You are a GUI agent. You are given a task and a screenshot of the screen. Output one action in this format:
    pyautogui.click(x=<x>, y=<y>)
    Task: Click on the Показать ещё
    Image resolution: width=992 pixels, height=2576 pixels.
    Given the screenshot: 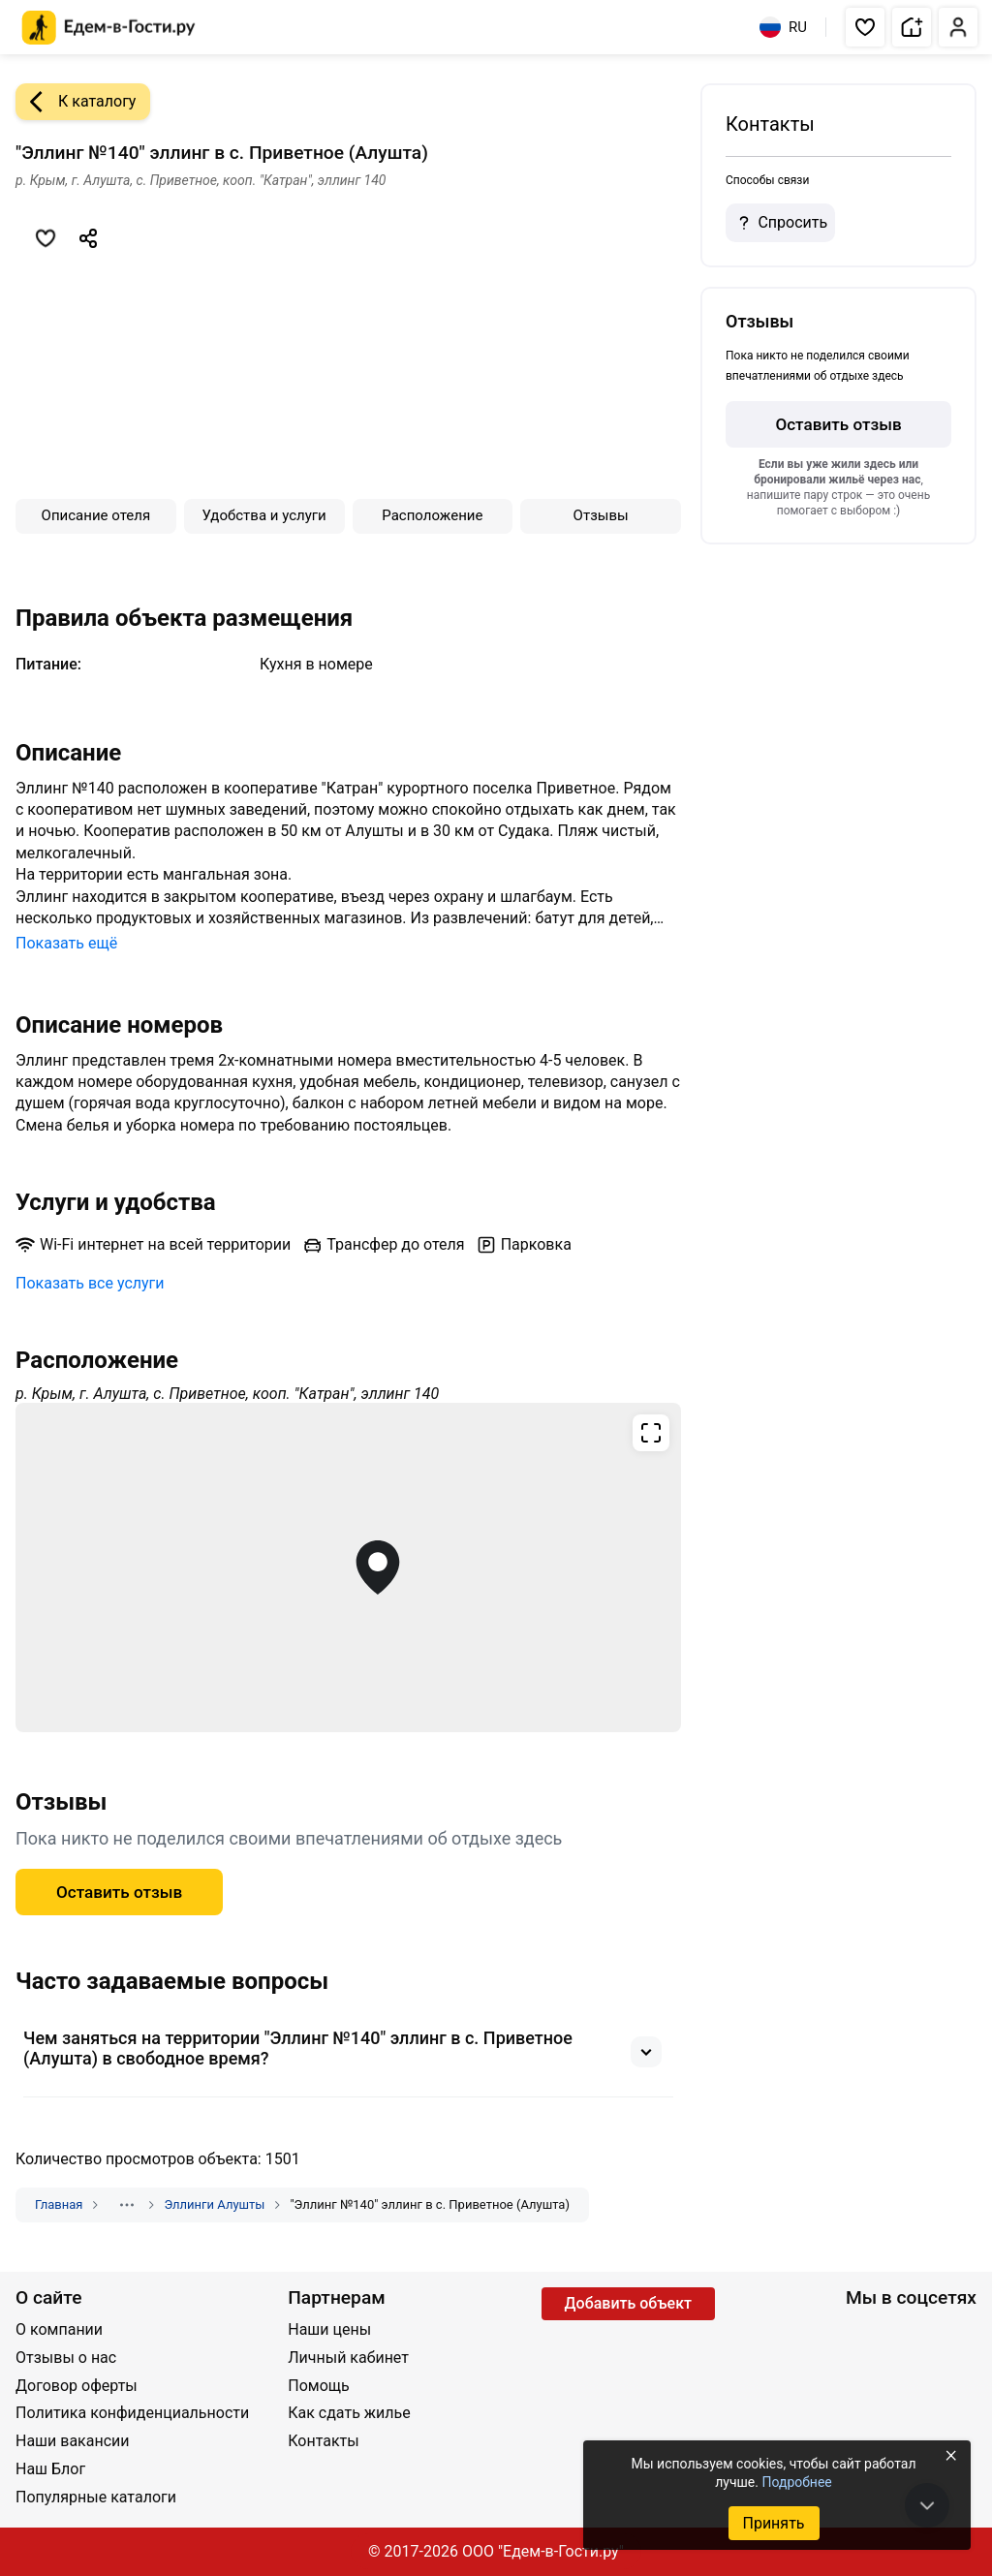 What is the action you would take?
    pyautogui.click(x=66, y=943)
    